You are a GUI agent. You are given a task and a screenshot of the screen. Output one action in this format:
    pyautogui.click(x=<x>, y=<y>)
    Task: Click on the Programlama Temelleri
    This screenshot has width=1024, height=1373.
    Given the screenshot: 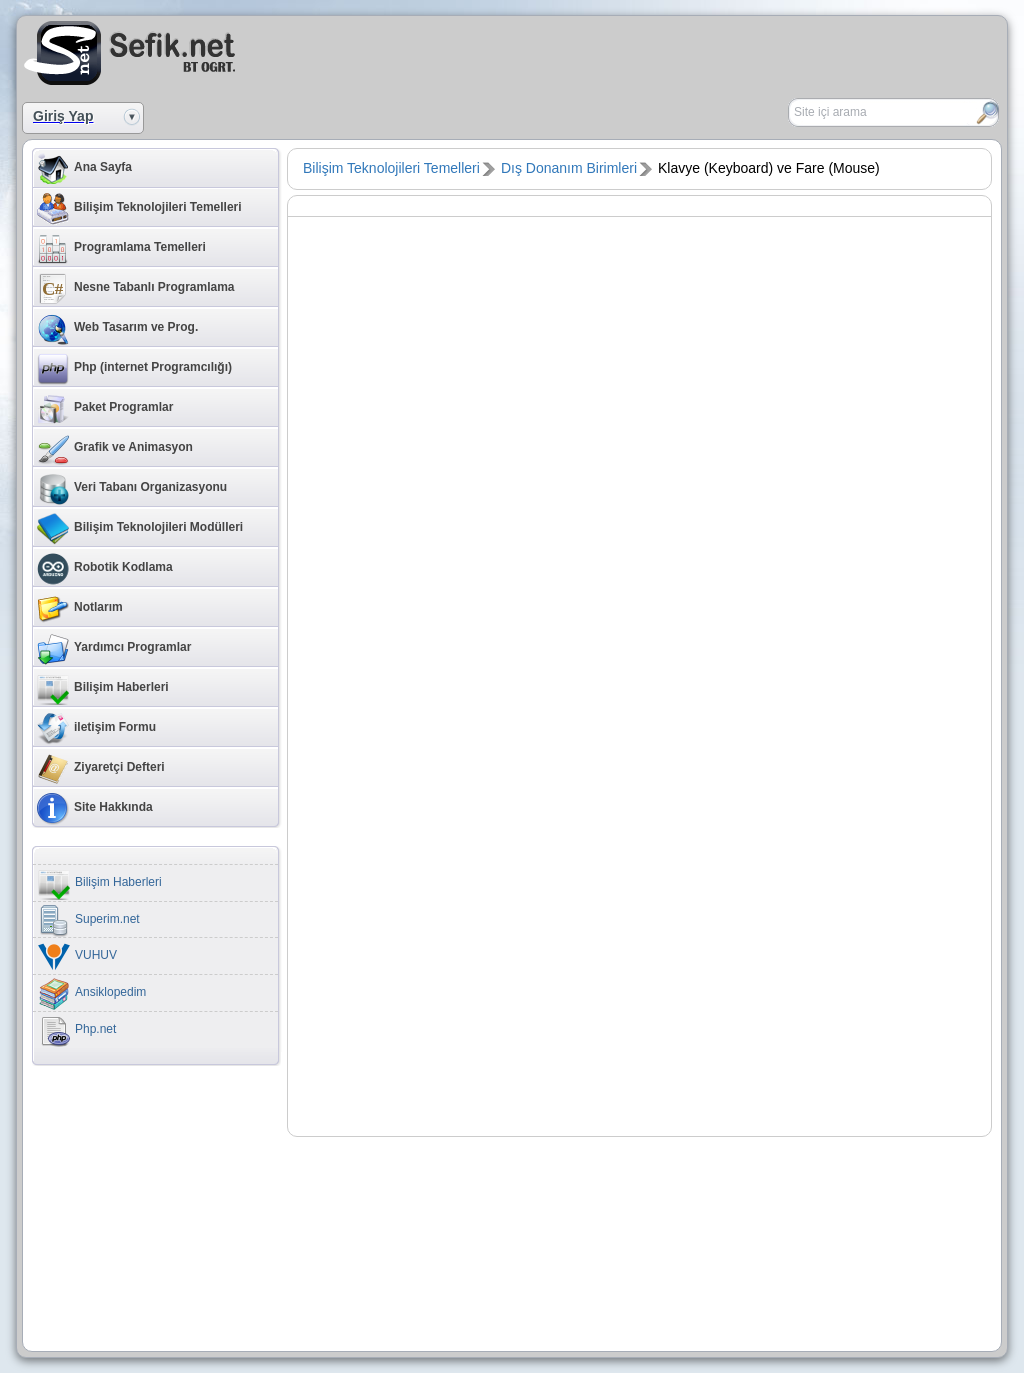 What is the action you would take?
    pyautogui.click(x=121, y=249)
    